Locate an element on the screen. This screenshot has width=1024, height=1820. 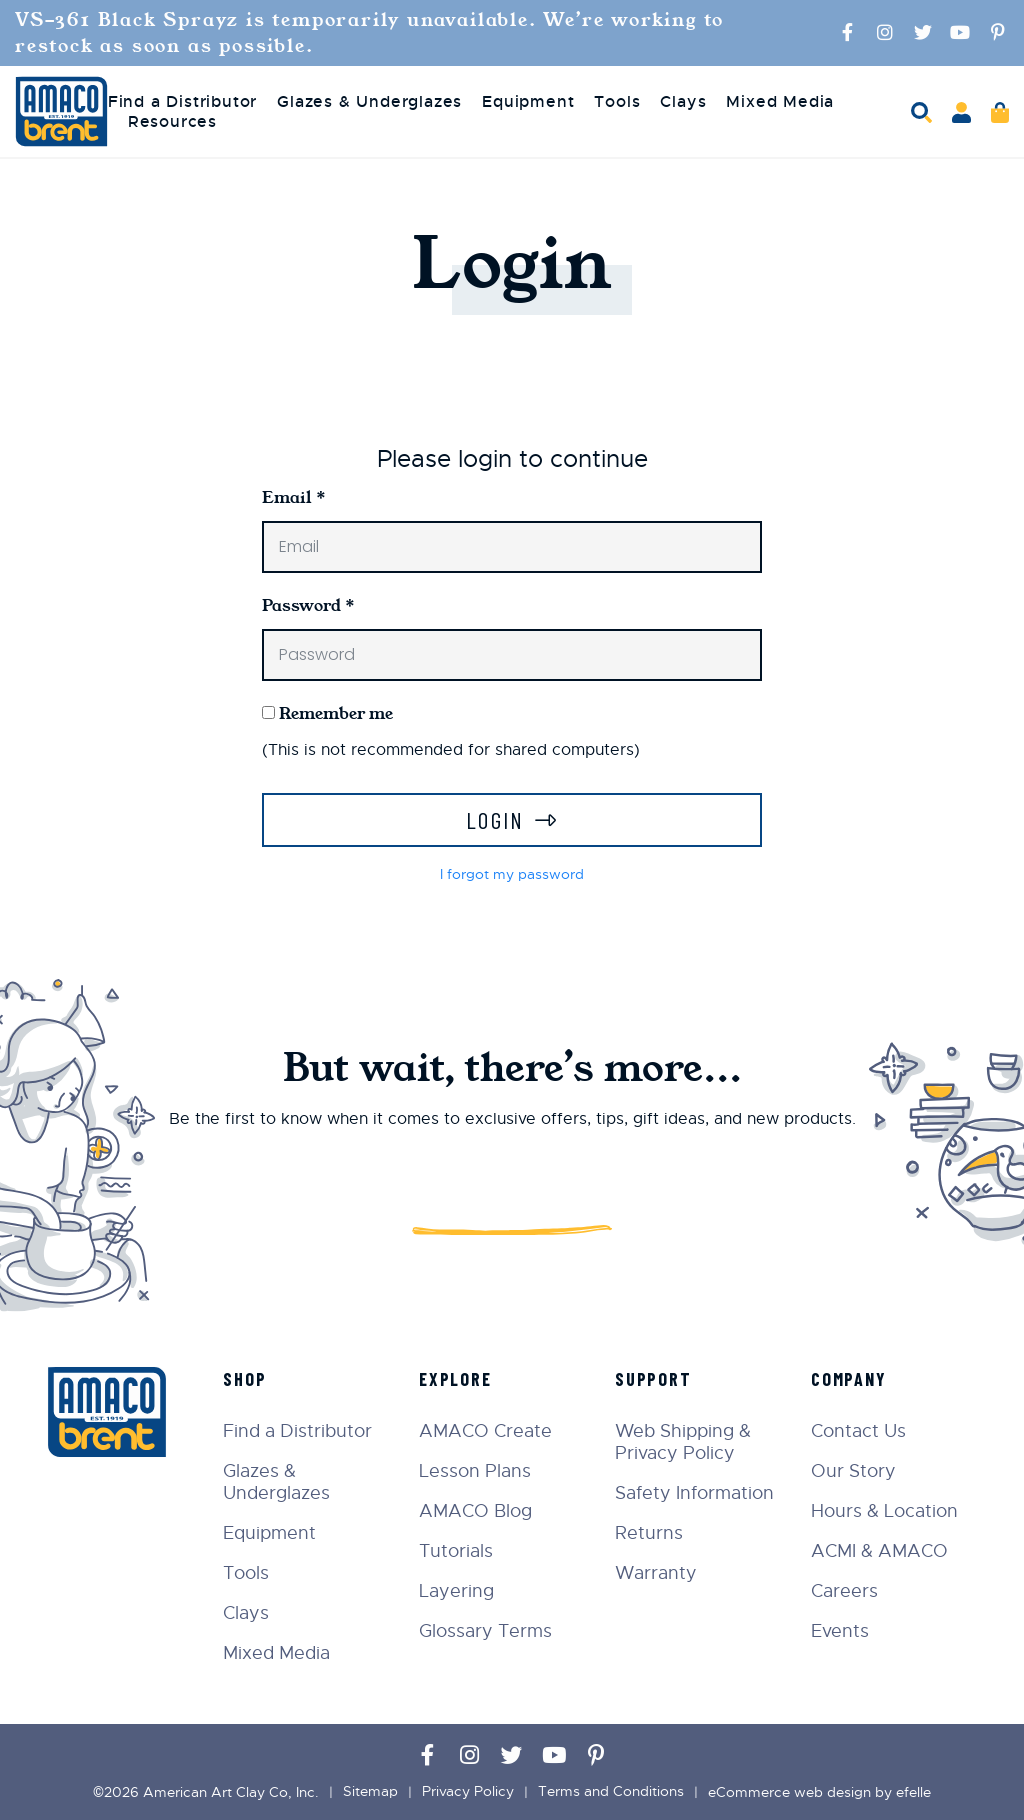
Web Shipping & Privacy Policy [menuitem] is located at coordinates (685, 1442).